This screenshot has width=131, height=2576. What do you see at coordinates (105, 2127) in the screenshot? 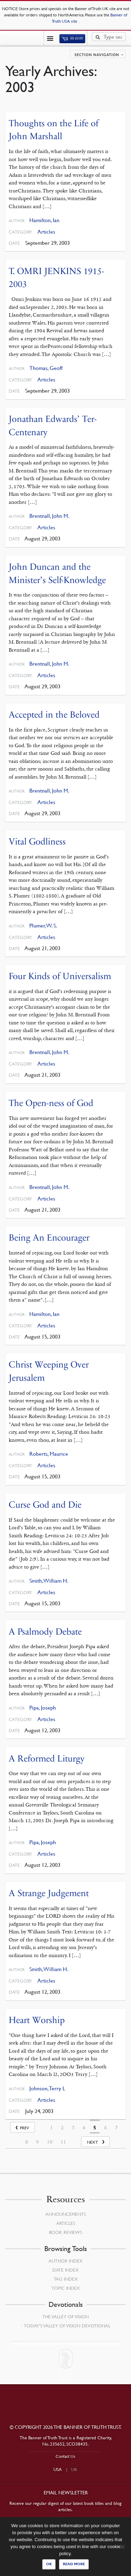
I see `6 [Page 6]` at bounding box center [105, 2127].